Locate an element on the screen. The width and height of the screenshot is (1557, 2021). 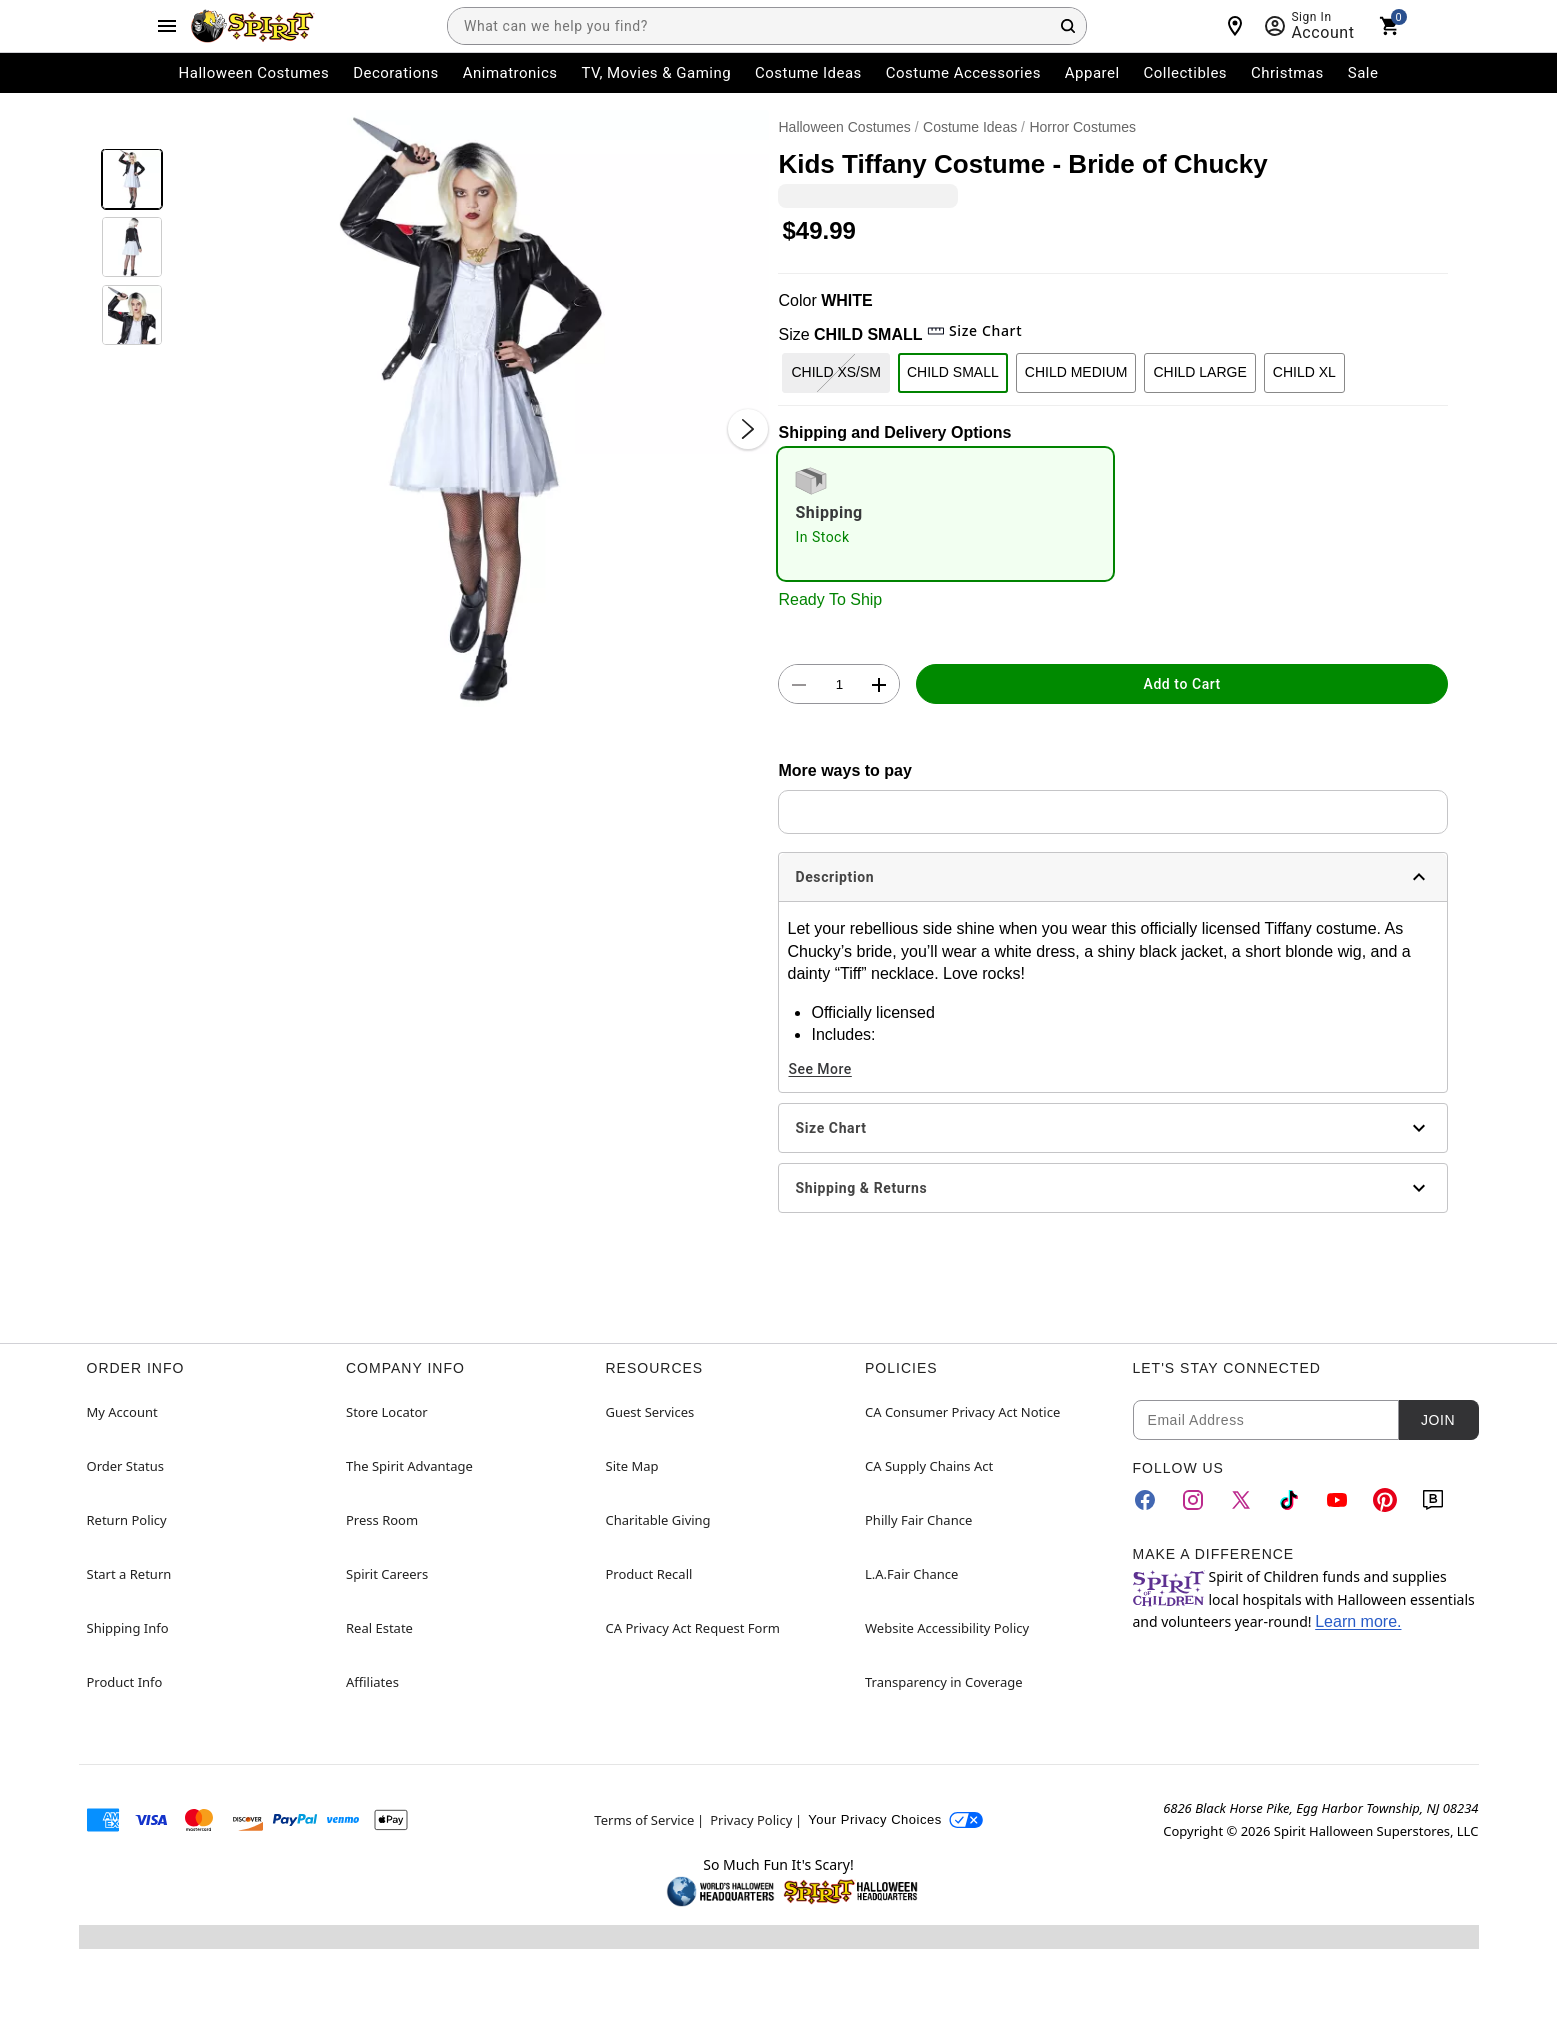
CHILD SMALL is located at coordinates (953, 372).